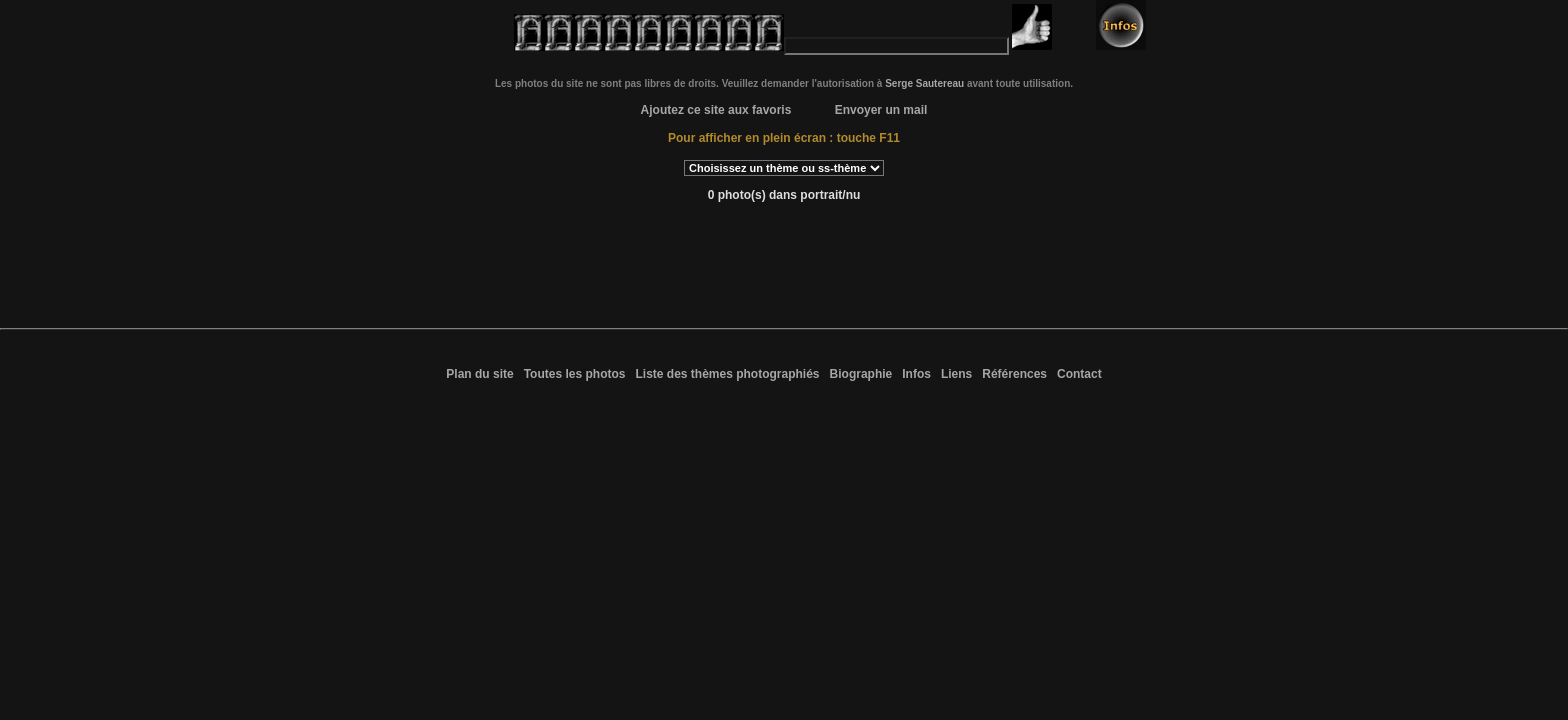 Image resolution: width=1568 pixels, height=720 pixels. I want to click on Biographie, so click(861, 374).